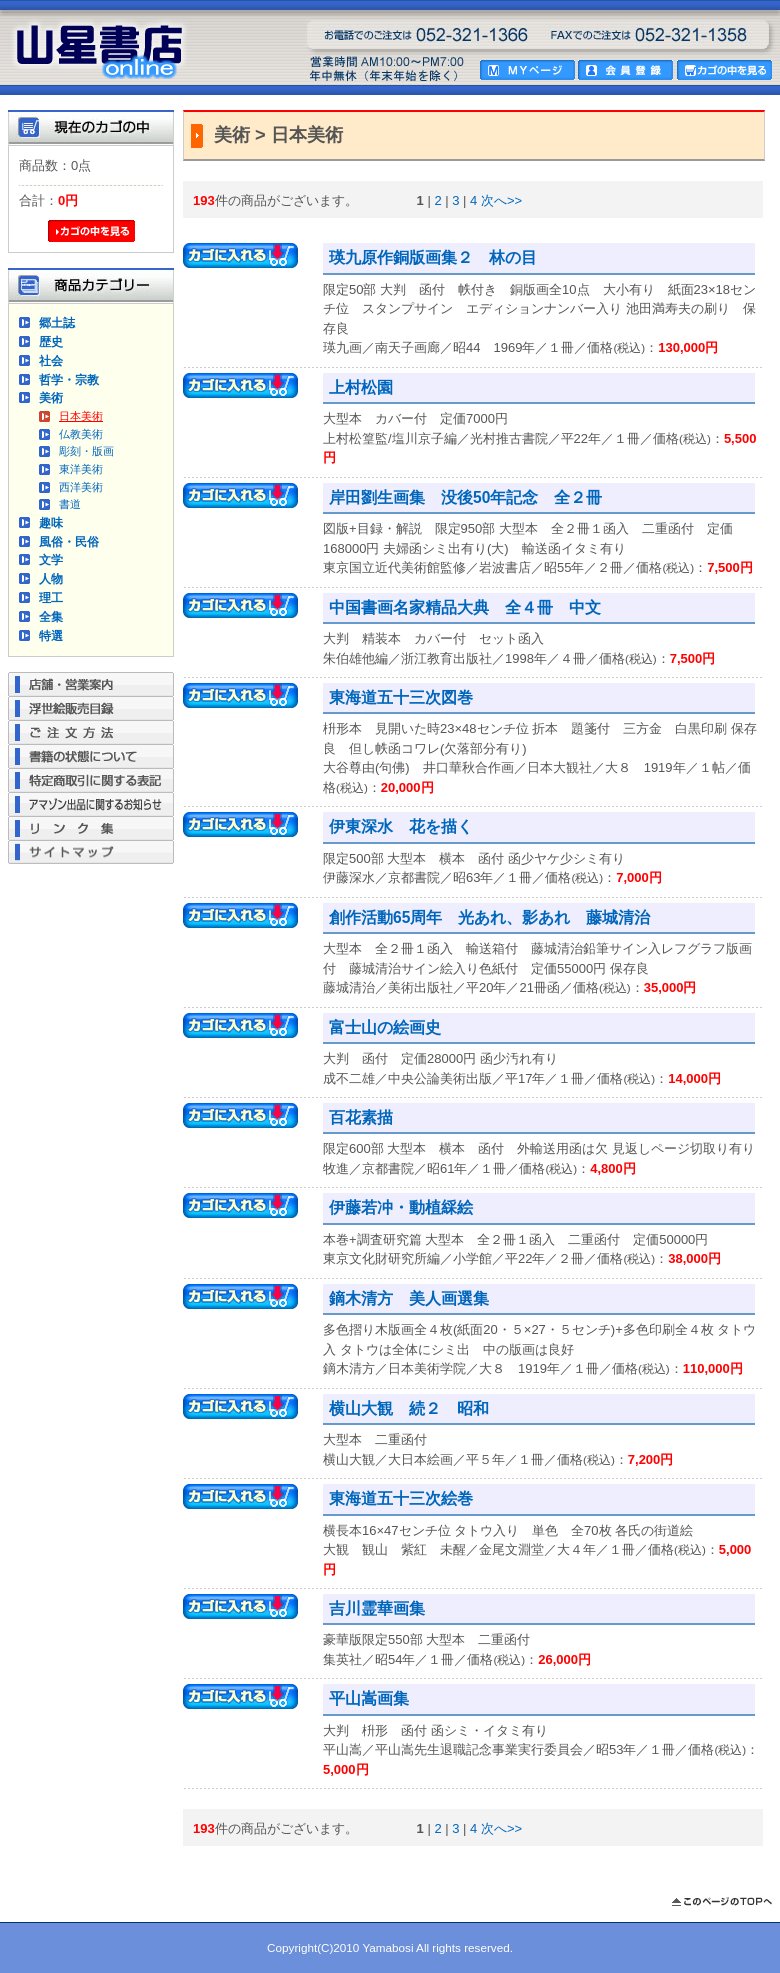  What do you see at coordinates (51, 578) in the screenshot?
I see `人物` at bounding box center [51, 578].